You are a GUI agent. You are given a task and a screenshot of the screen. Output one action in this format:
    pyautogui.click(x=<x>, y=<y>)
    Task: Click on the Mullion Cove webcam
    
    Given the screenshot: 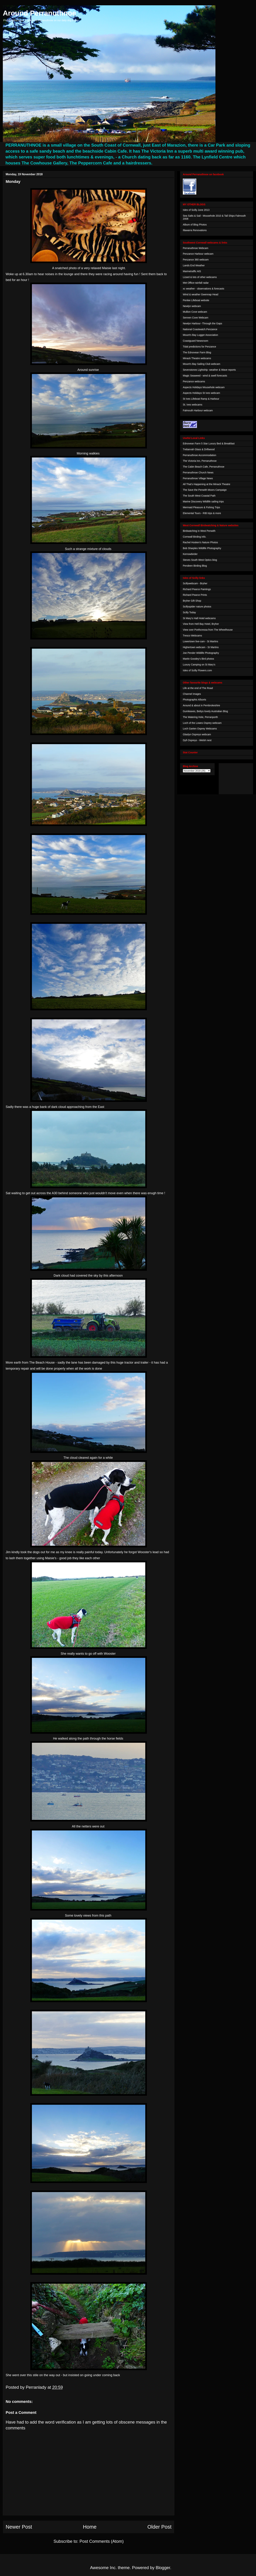 What is the action you would take?
    pyautogui.click(x=195, y=311)
    